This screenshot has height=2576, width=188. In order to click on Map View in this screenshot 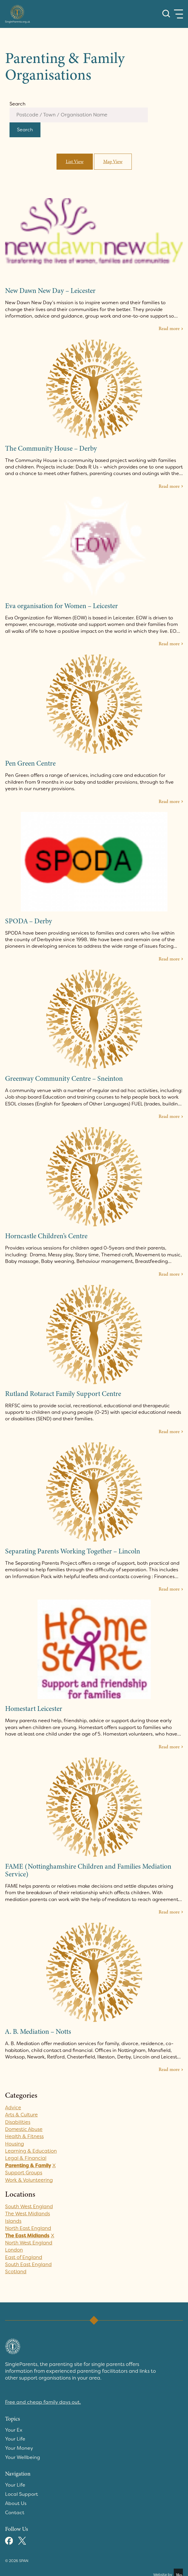, I will do `click(113, 162)`.